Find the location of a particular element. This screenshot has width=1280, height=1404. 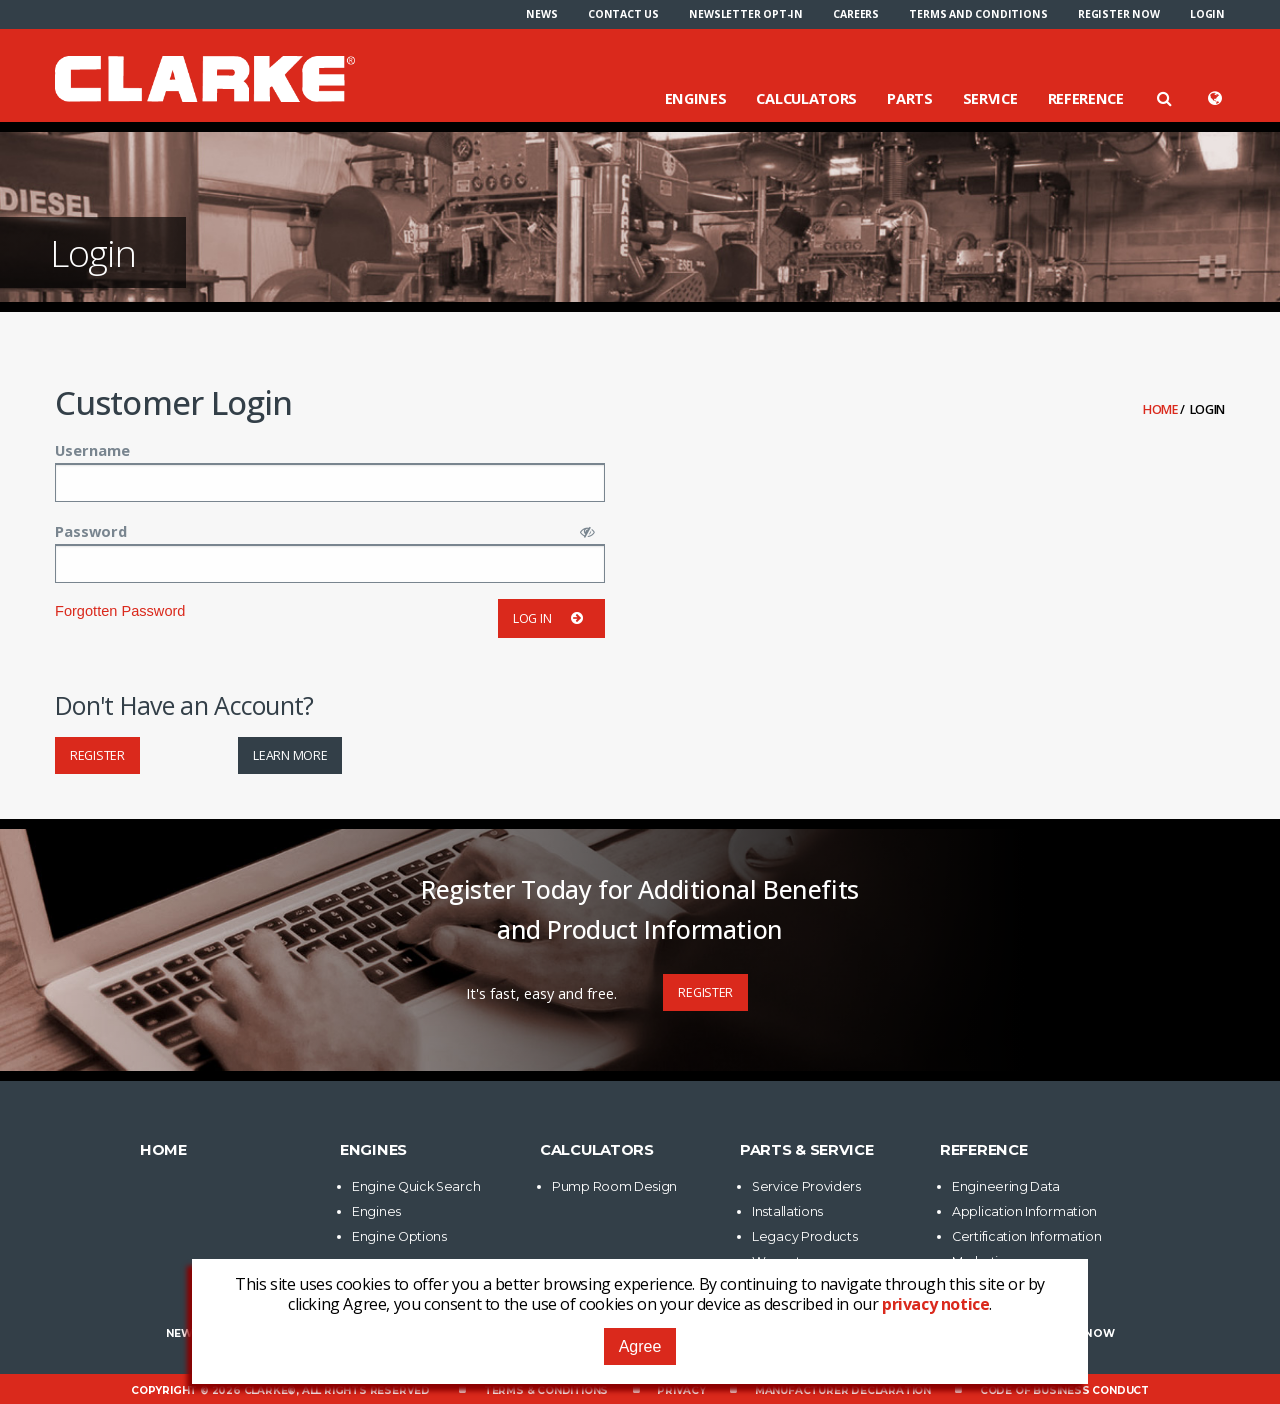

Service is located at coordinates (990, 98).